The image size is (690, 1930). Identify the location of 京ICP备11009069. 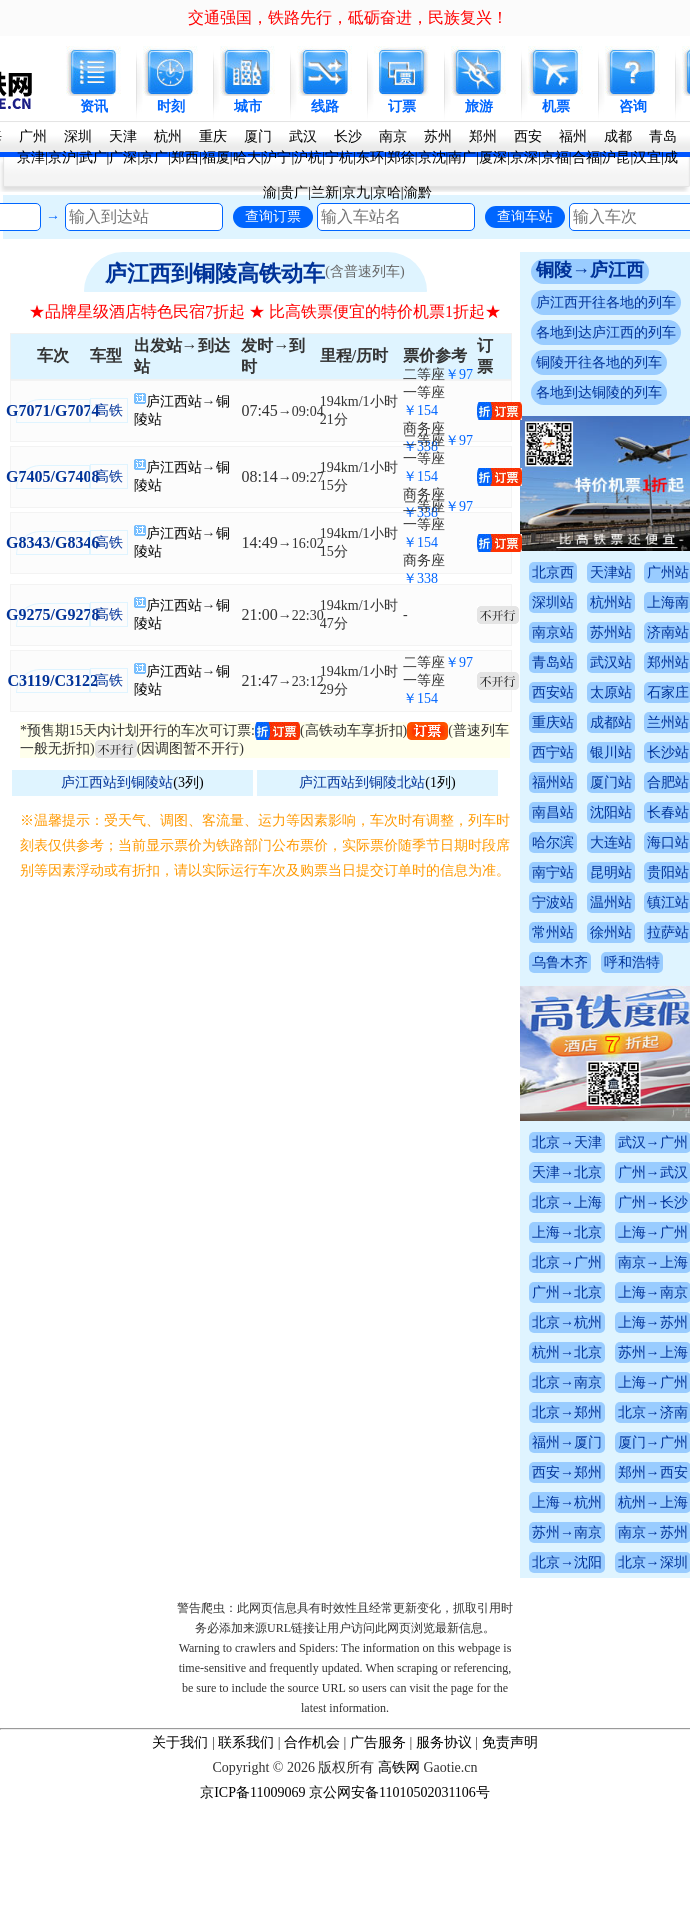
(252, 1792).